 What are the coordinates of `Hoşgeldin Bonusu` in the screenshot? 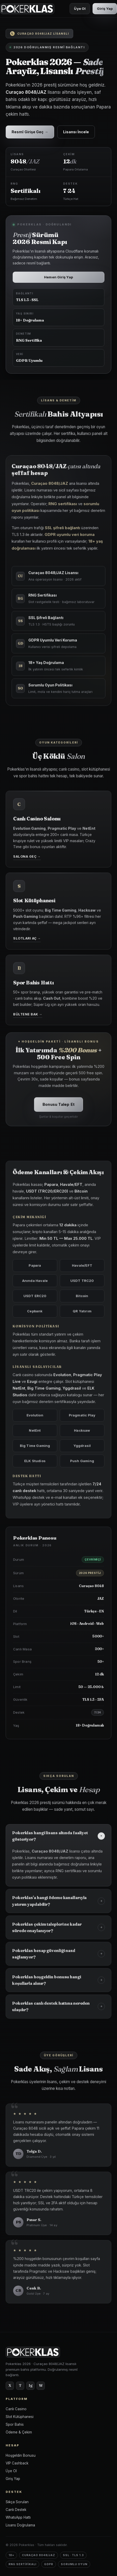 It's located at (21, 2455).